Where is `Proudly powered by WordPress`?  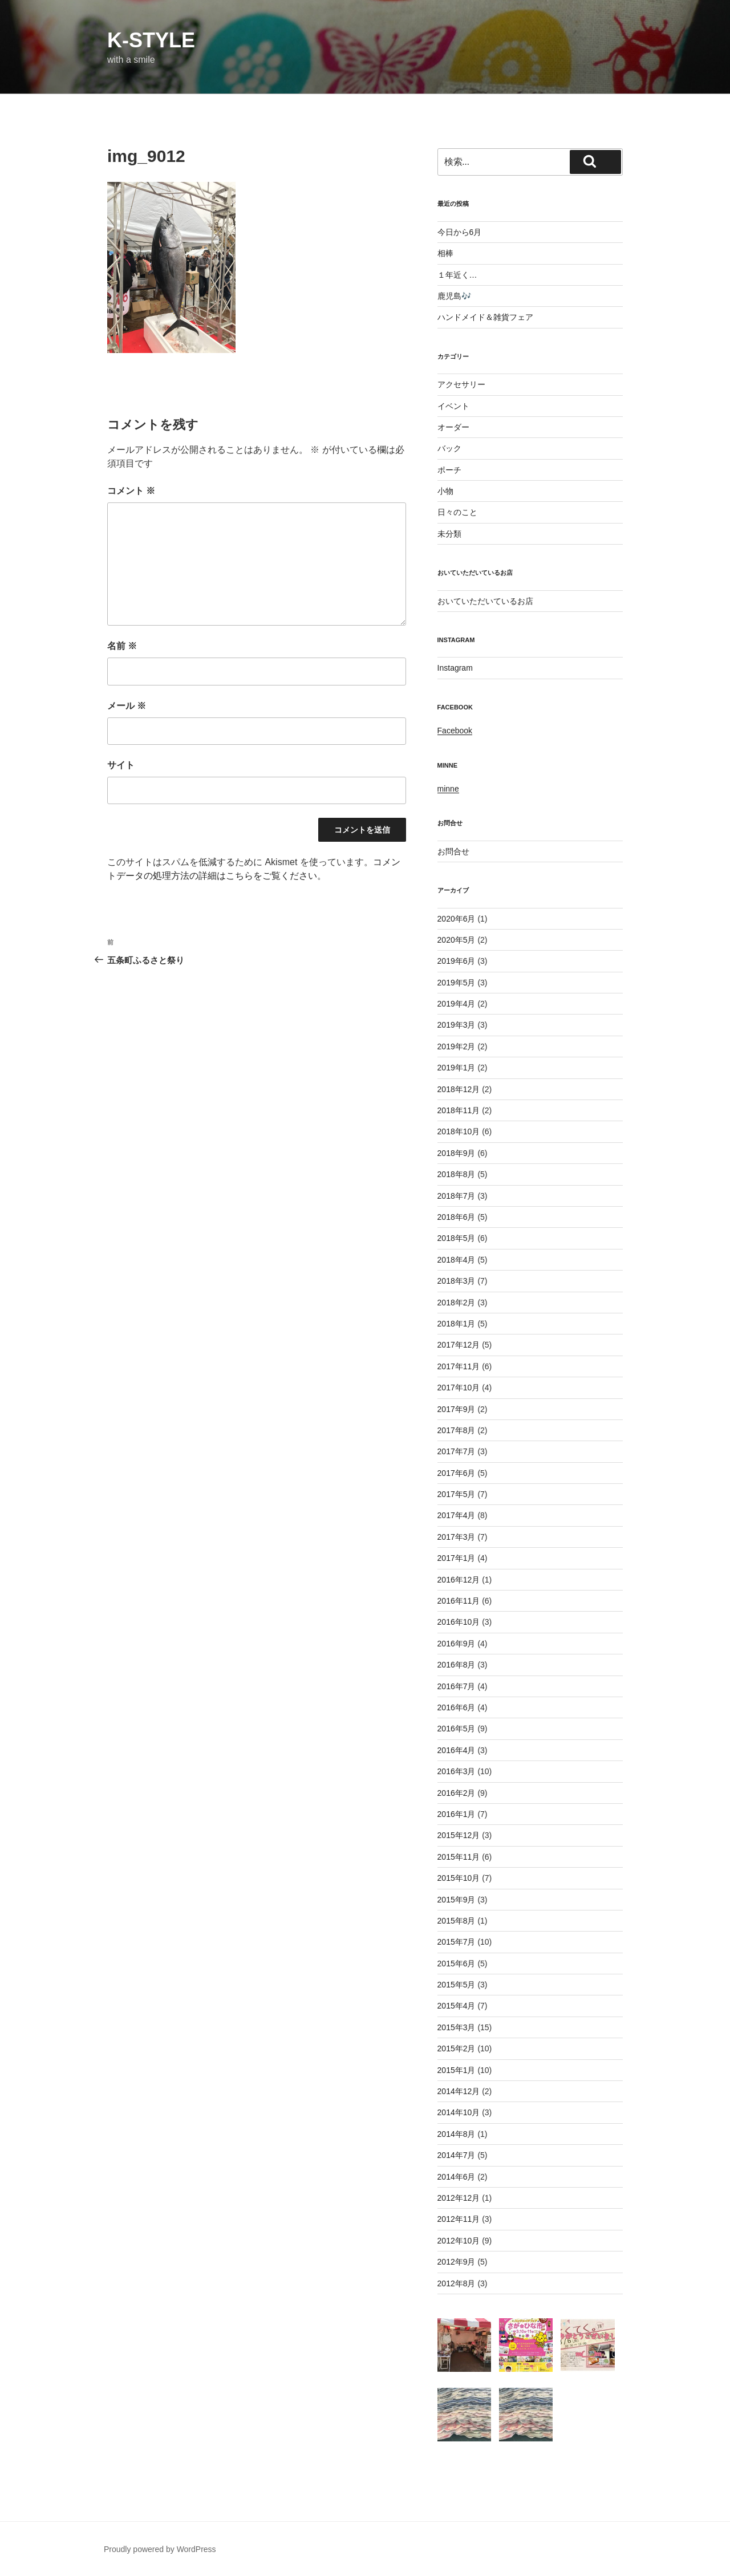
Proudly powered by WordPress is located at coordinates (160, 2549).